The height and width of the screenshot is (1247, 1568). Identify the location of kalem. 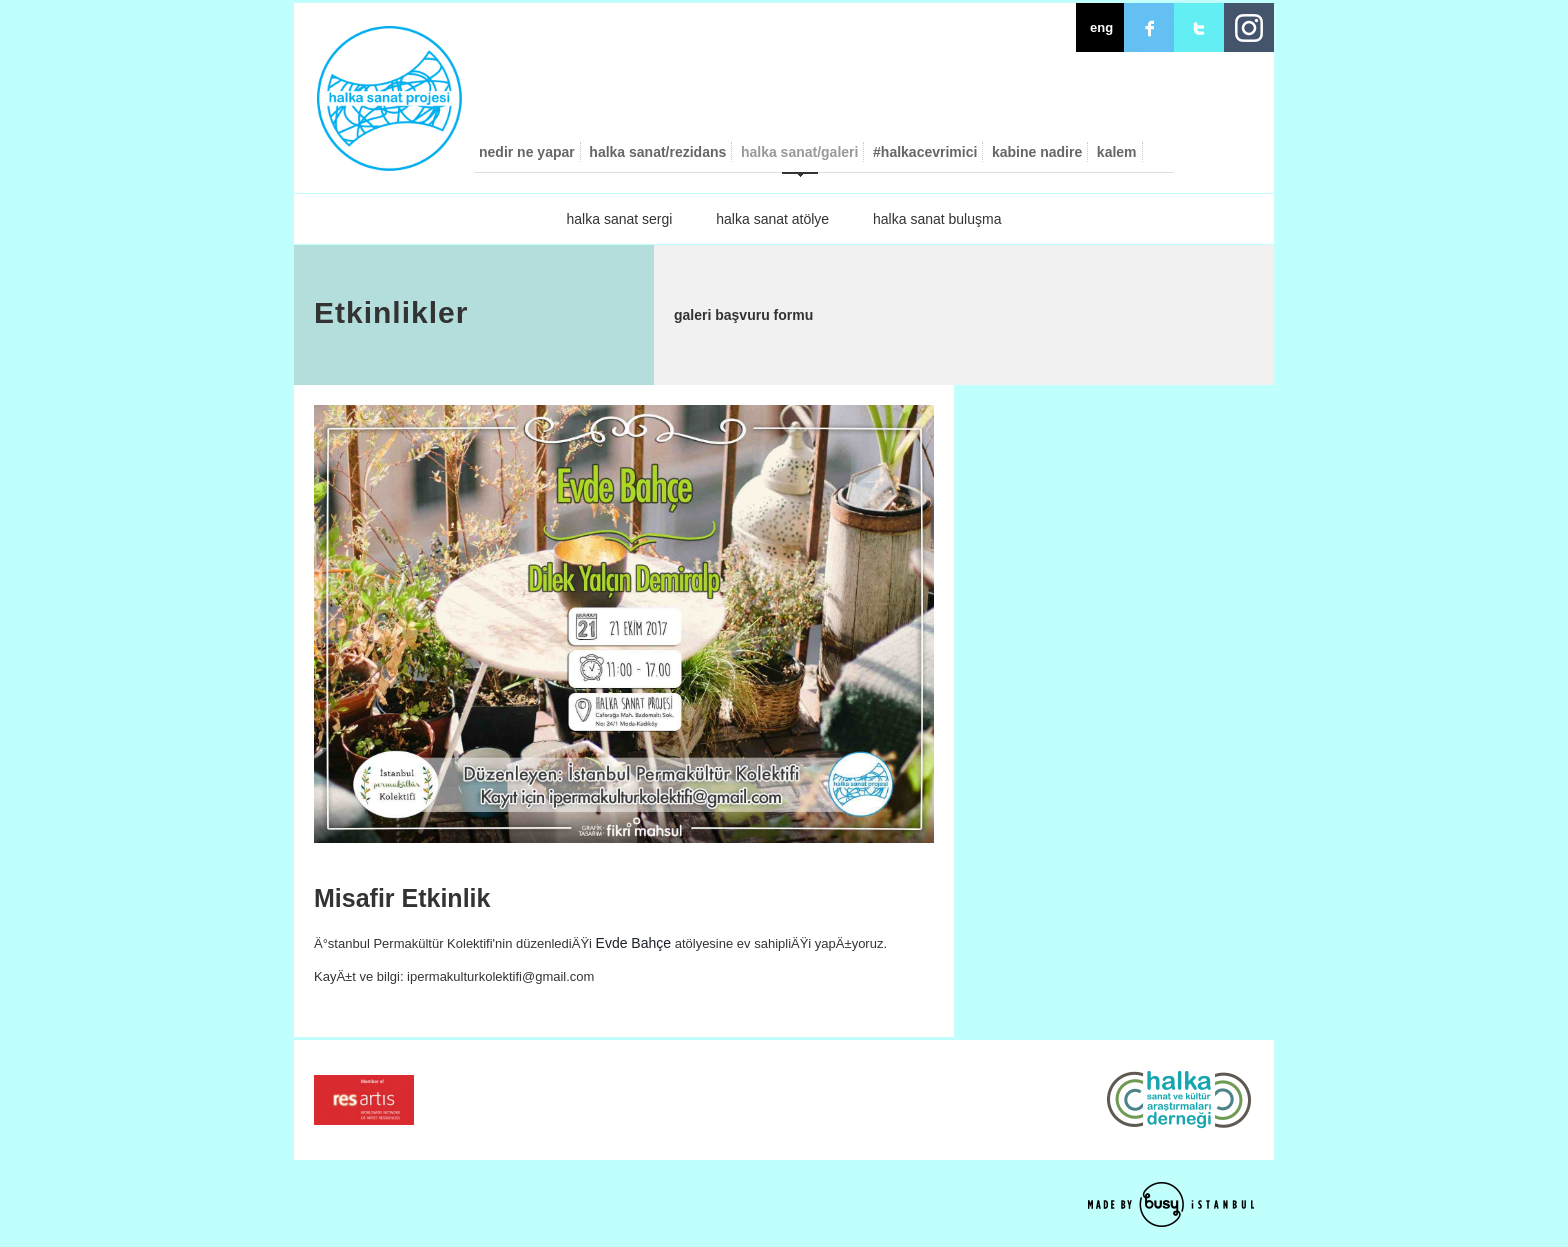
(1117, 152).